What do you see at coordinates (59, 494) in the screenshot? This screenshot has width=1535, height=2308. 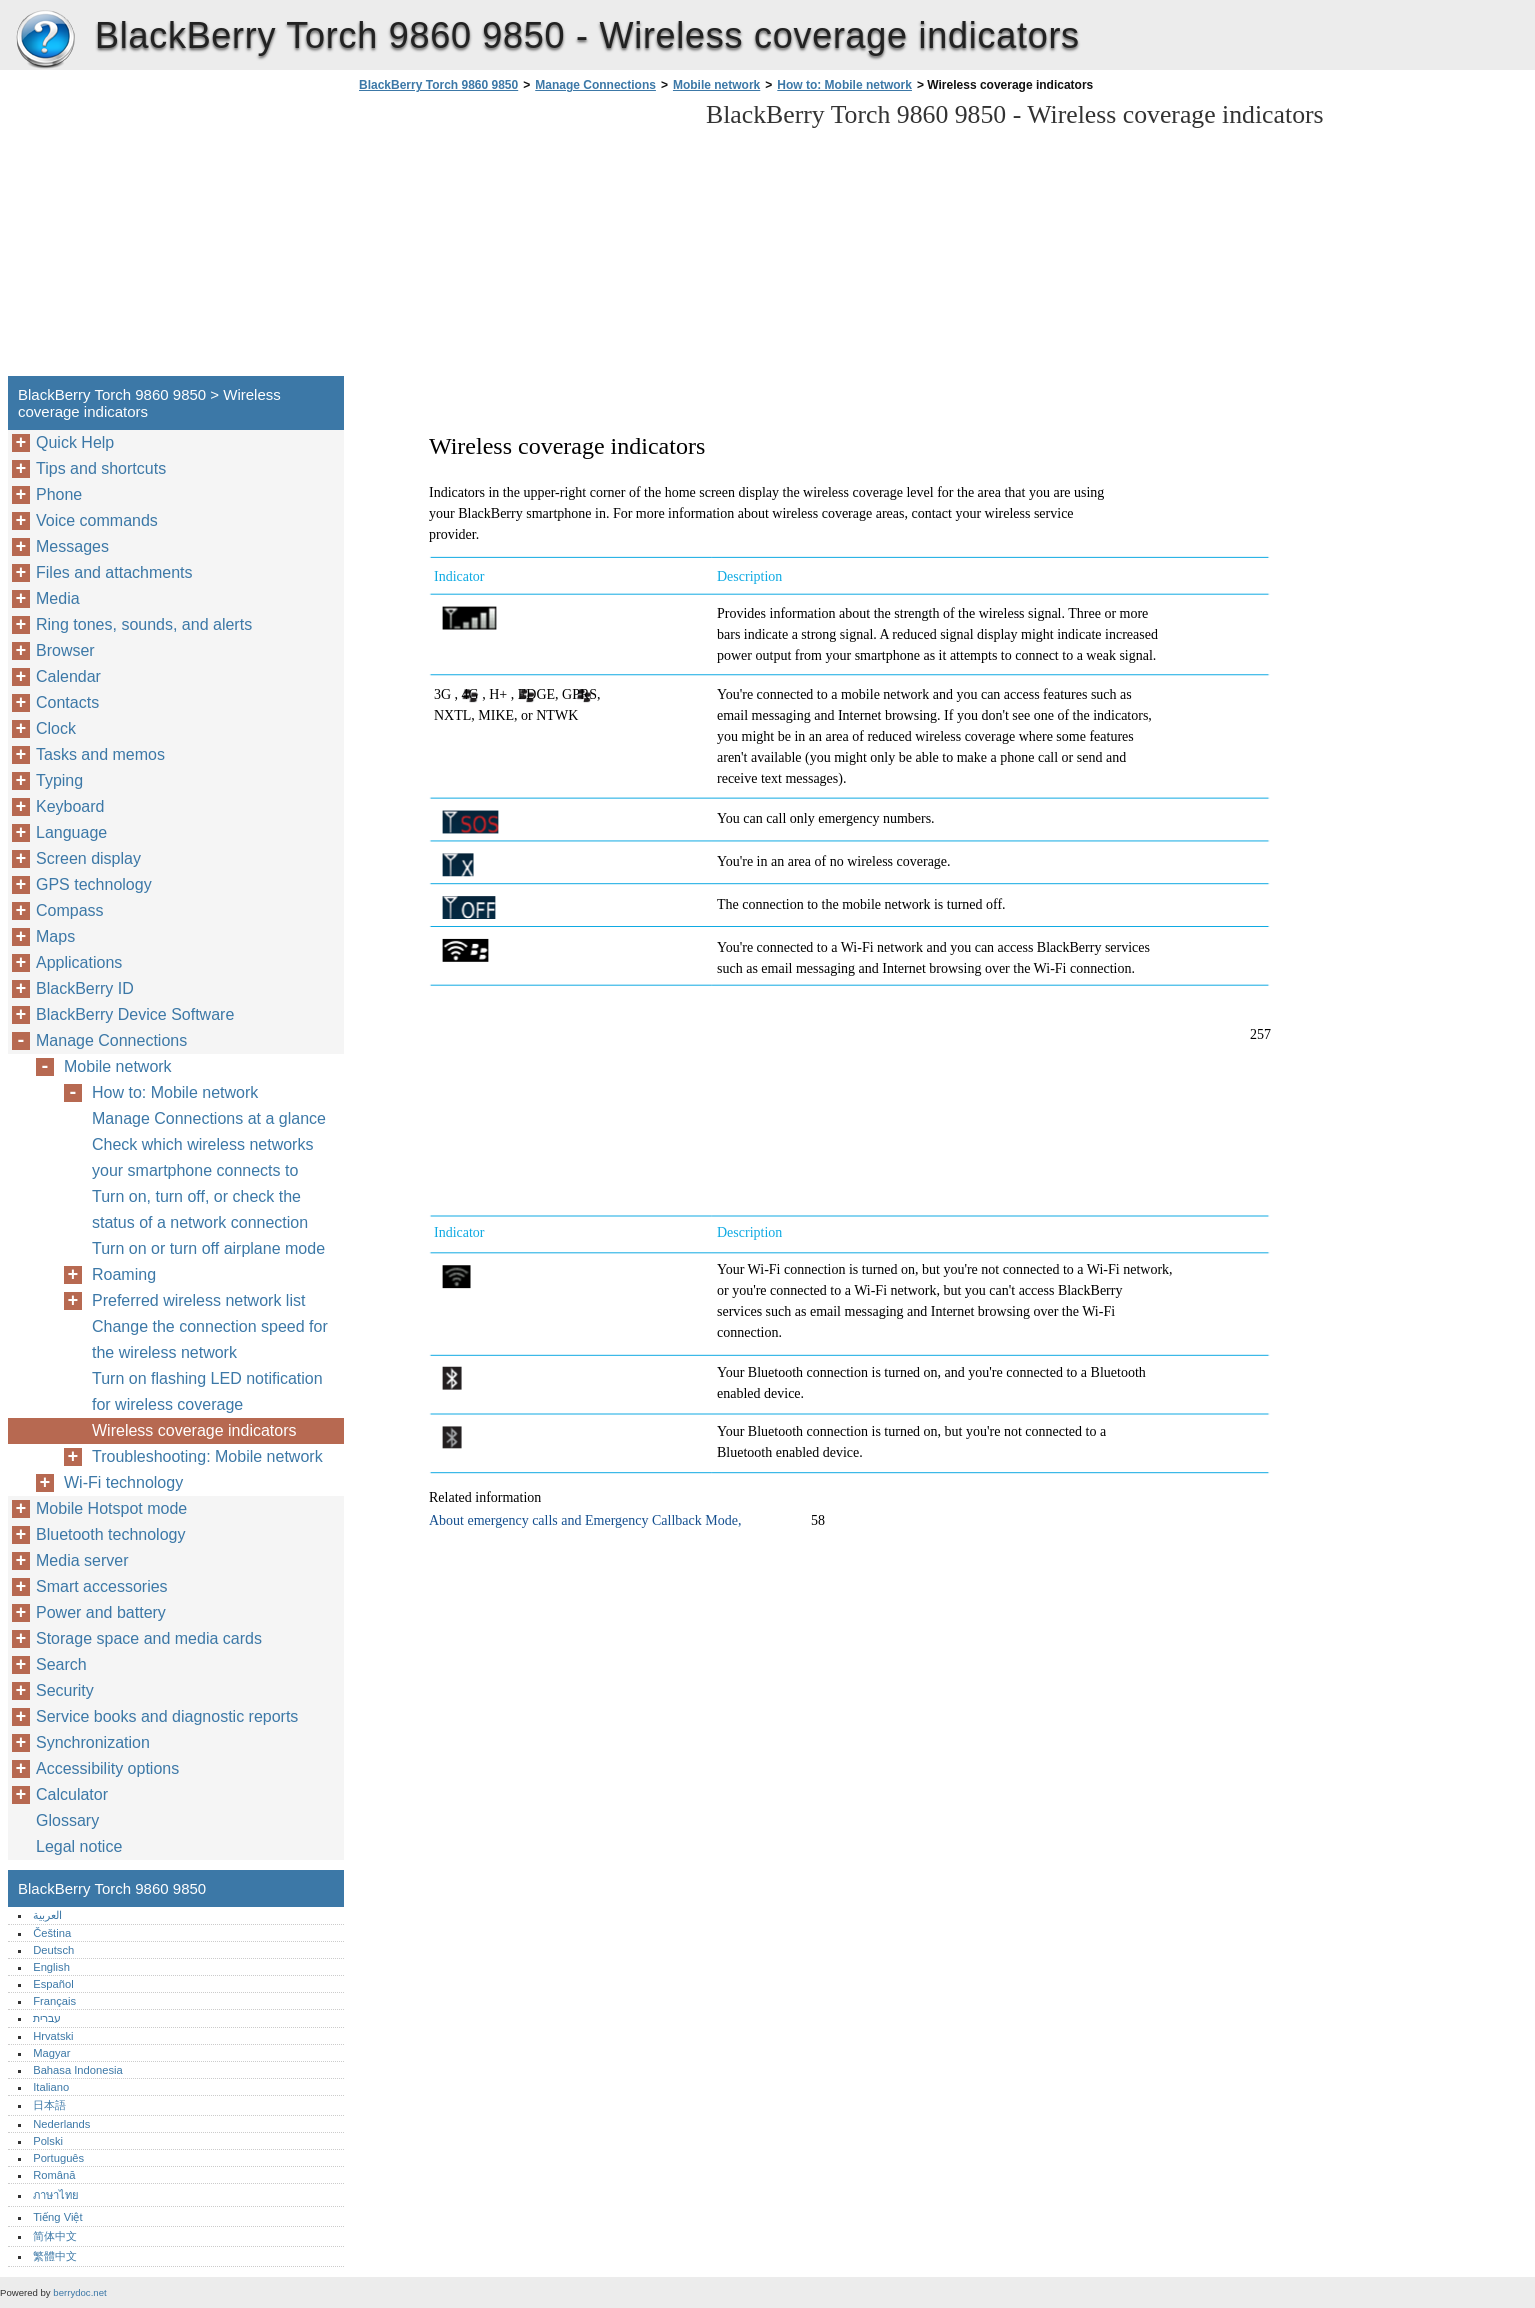 I see `Phone` at bounding box center [59, 494].